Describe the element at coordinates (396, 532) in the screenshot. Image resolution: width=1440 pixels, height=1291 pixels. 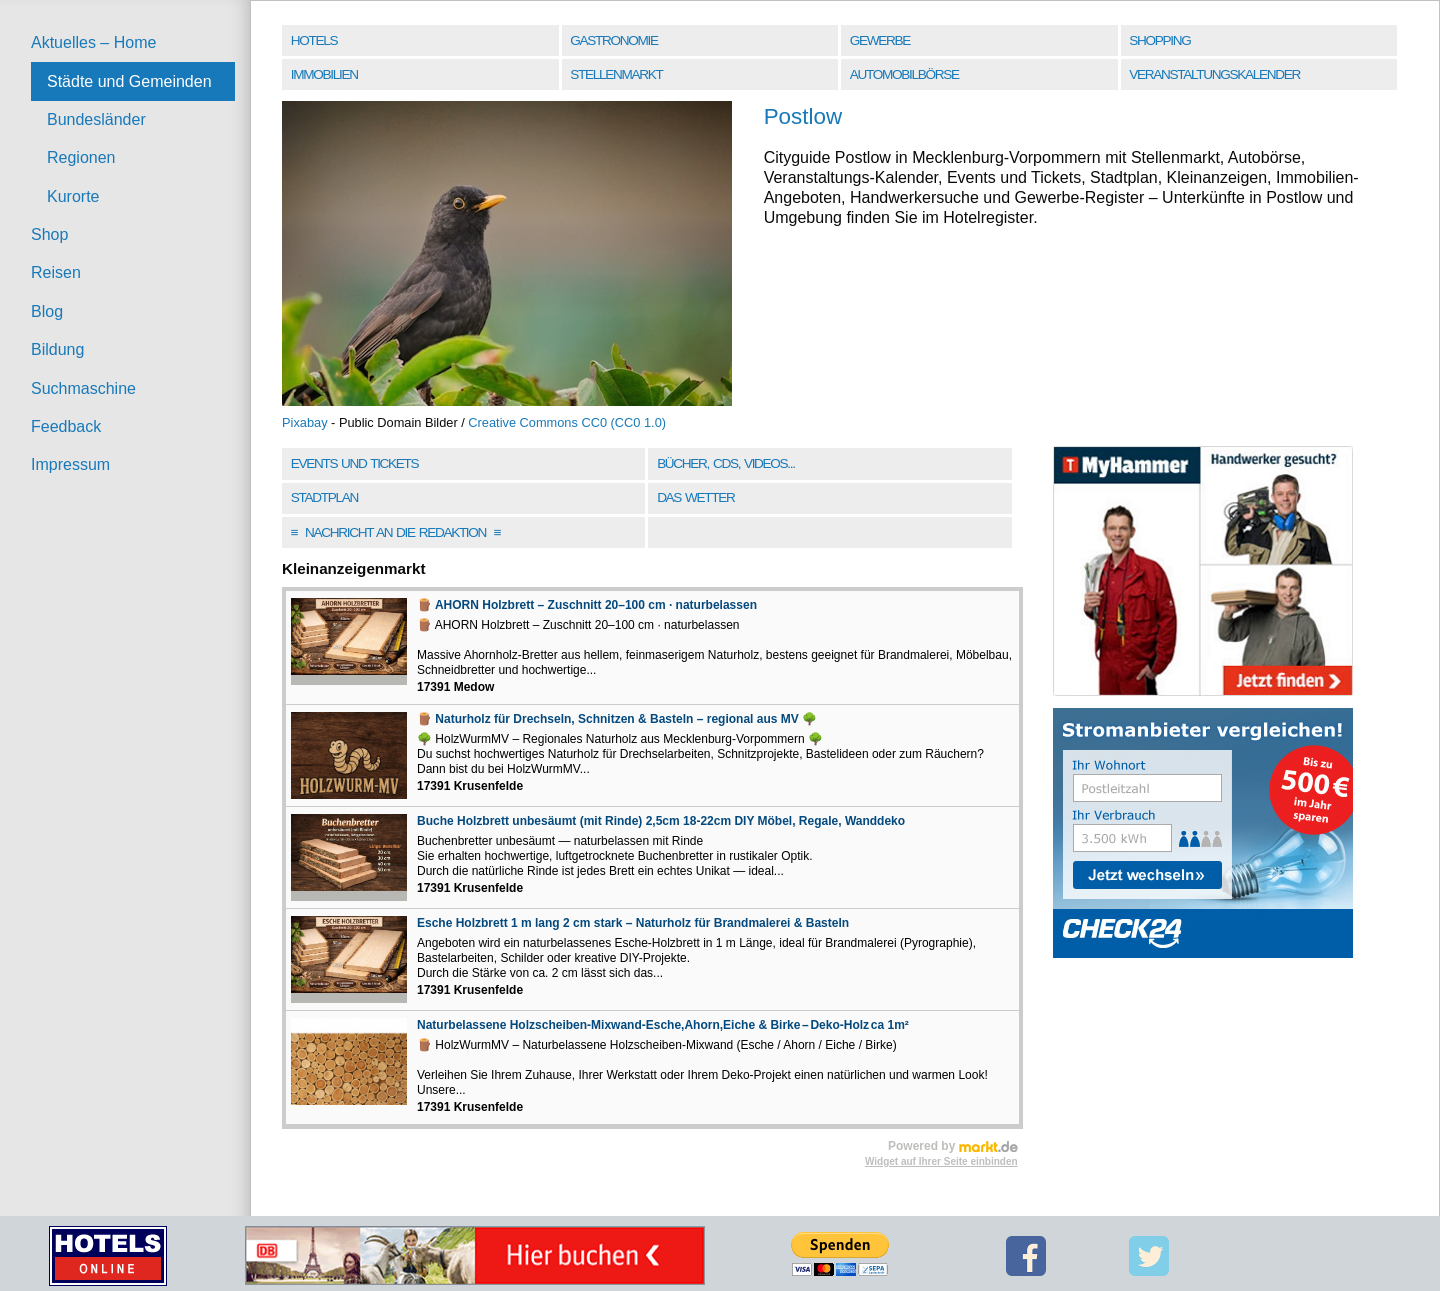
I see `Nachricht an die Redaktion` at that location.